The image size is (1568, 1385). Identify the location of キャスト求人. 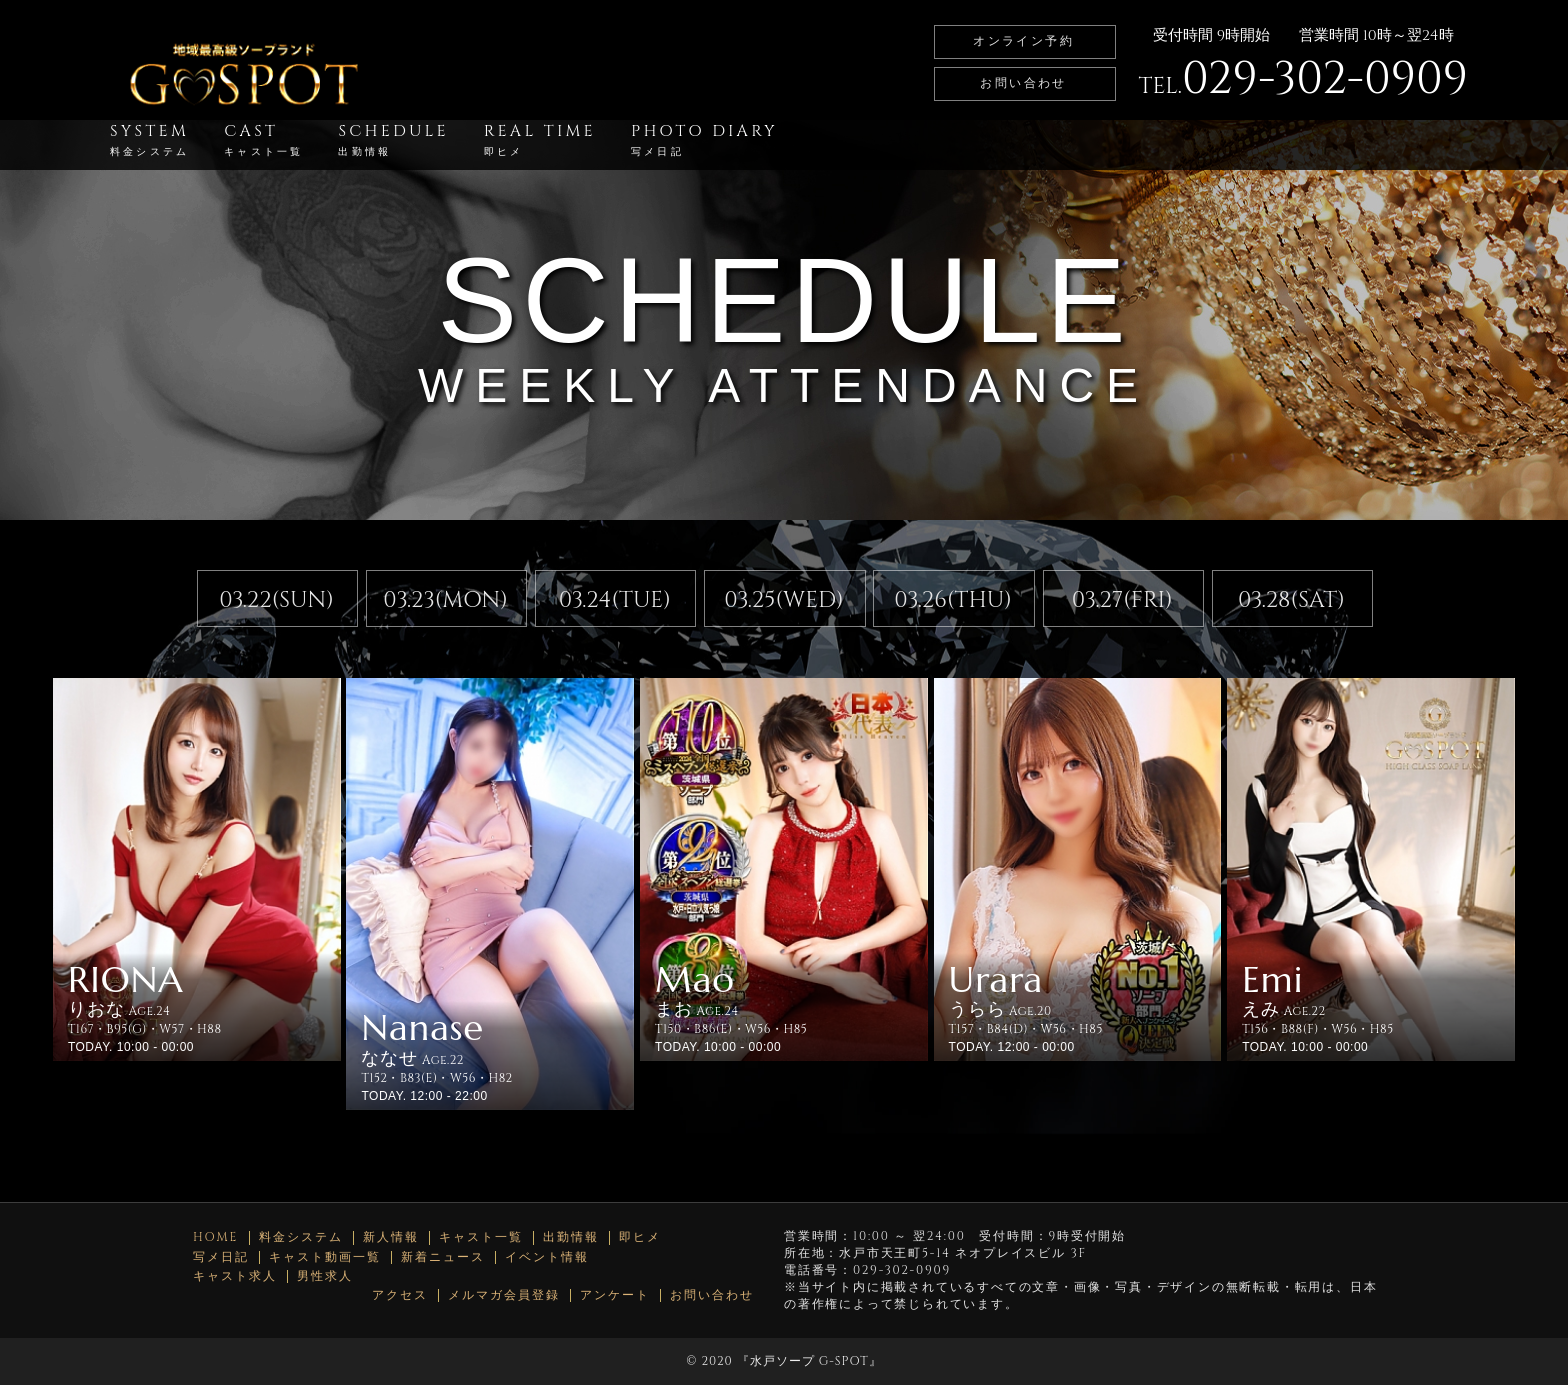
(235, 1276).